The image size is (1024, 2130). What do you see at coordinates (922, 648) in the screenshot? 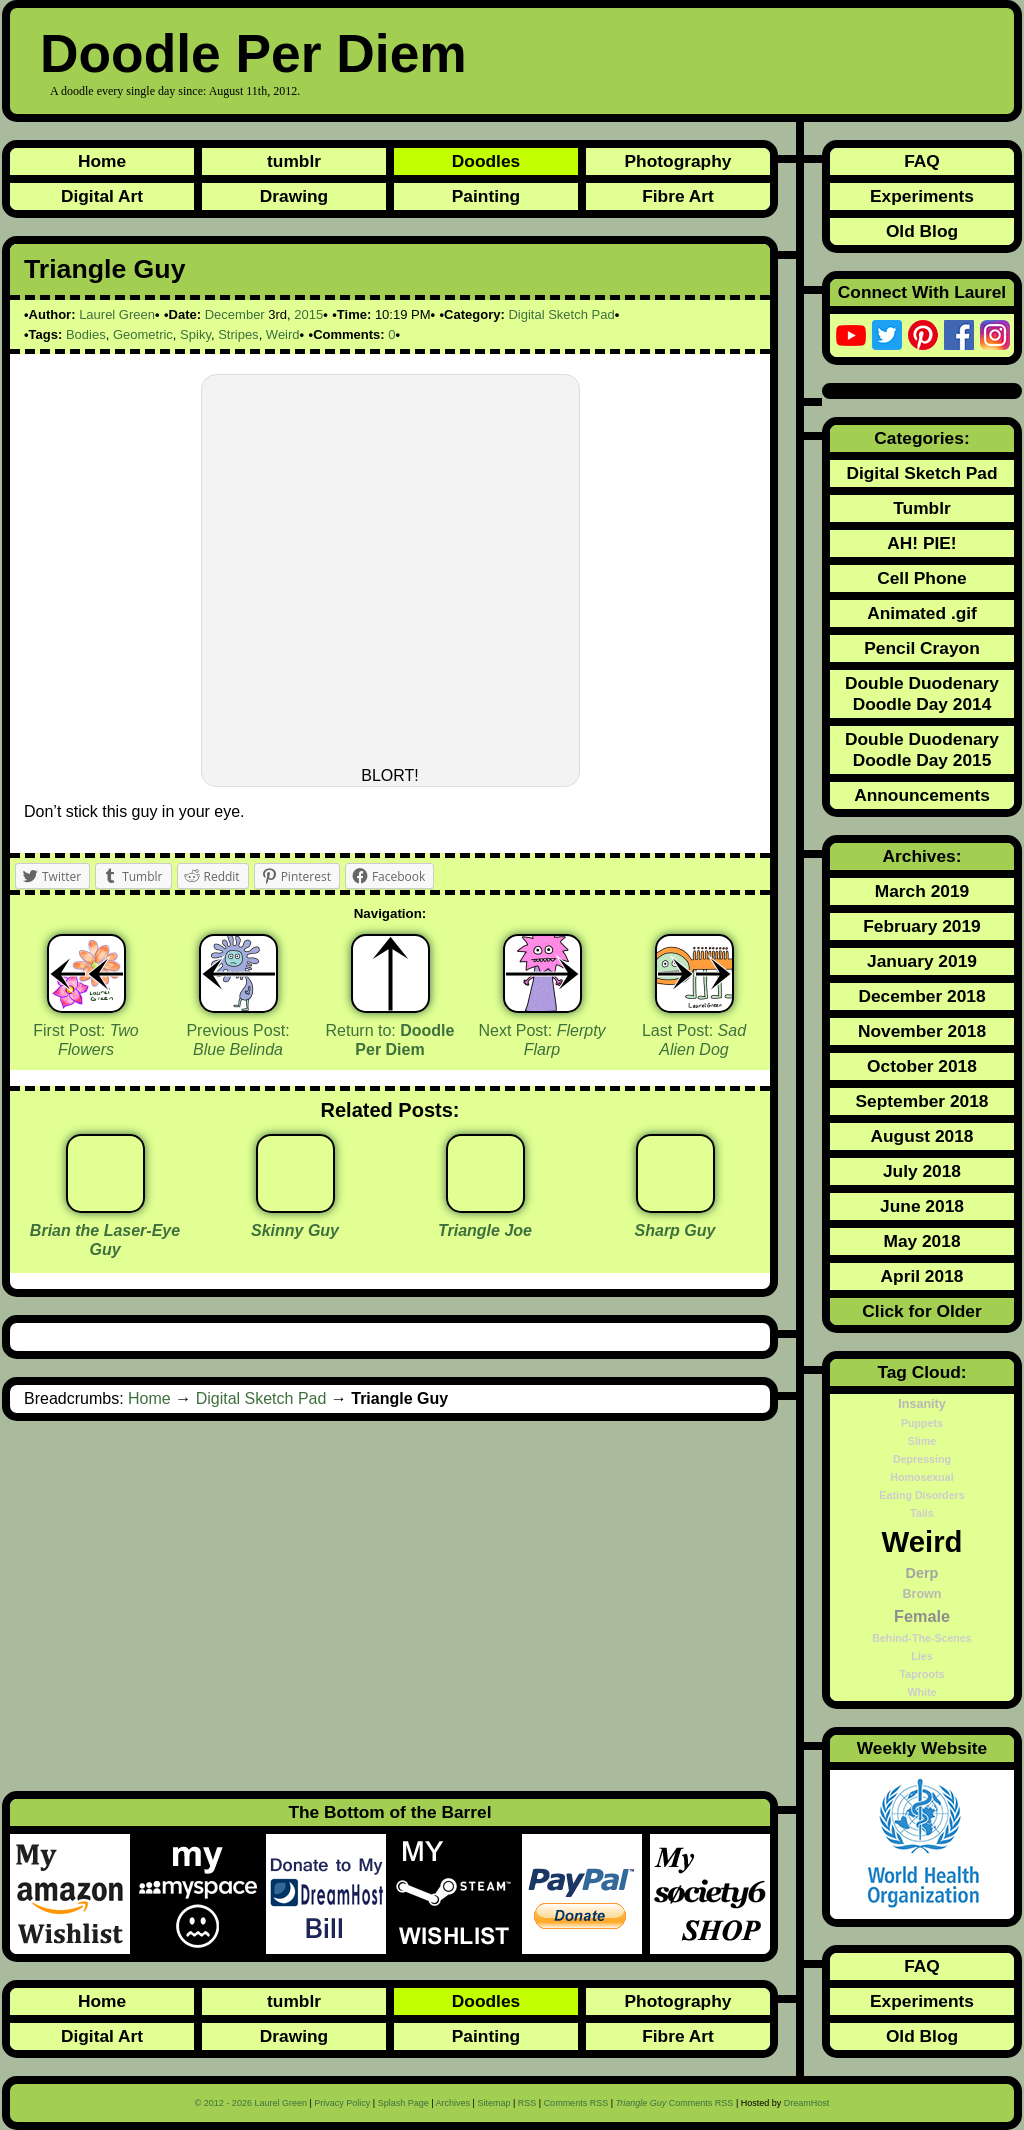
I see `Pencil Crayon` at bounding box center [922, 648].